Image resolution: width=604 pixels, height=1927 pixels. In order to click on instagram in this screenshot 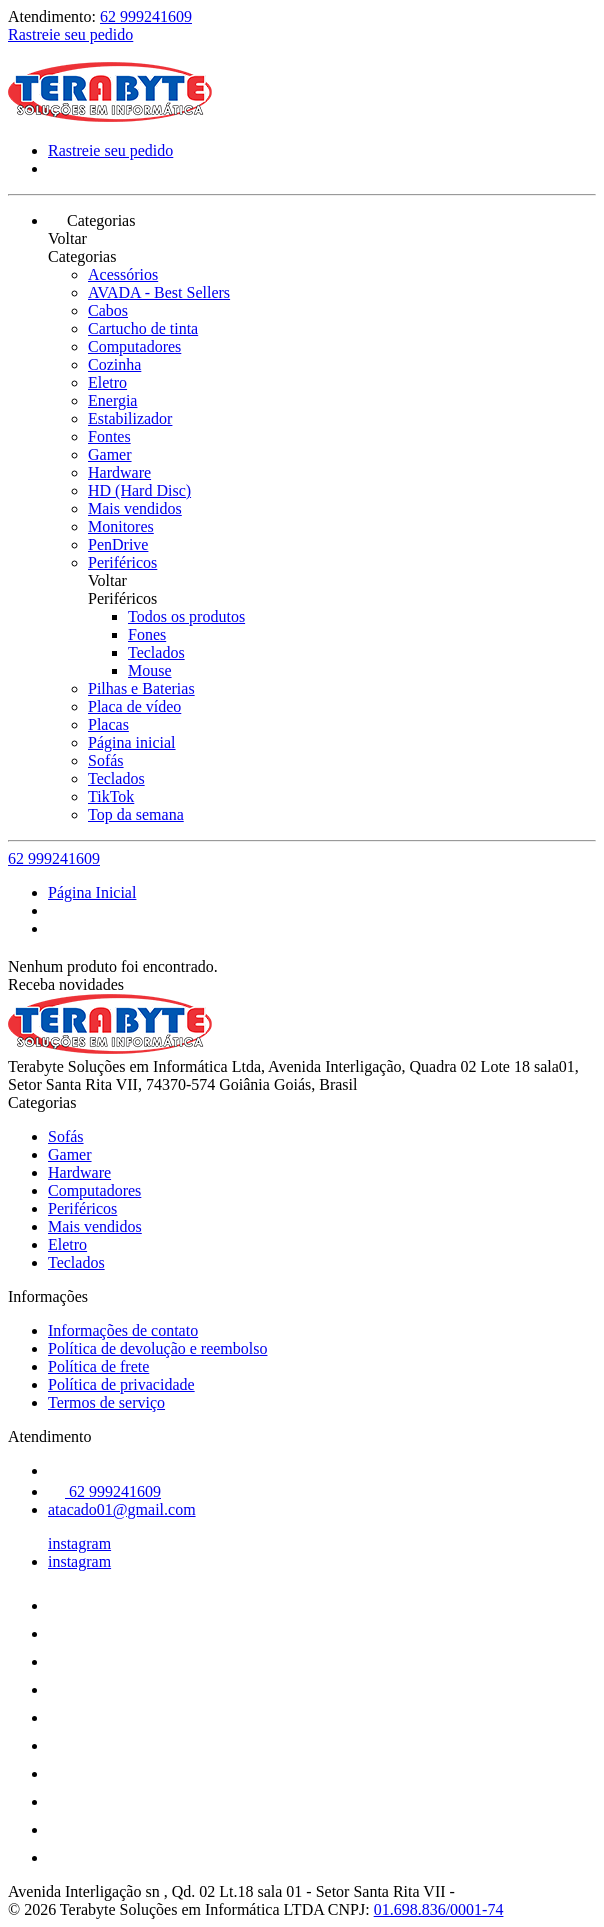, I will do `click(79, 1543)`.